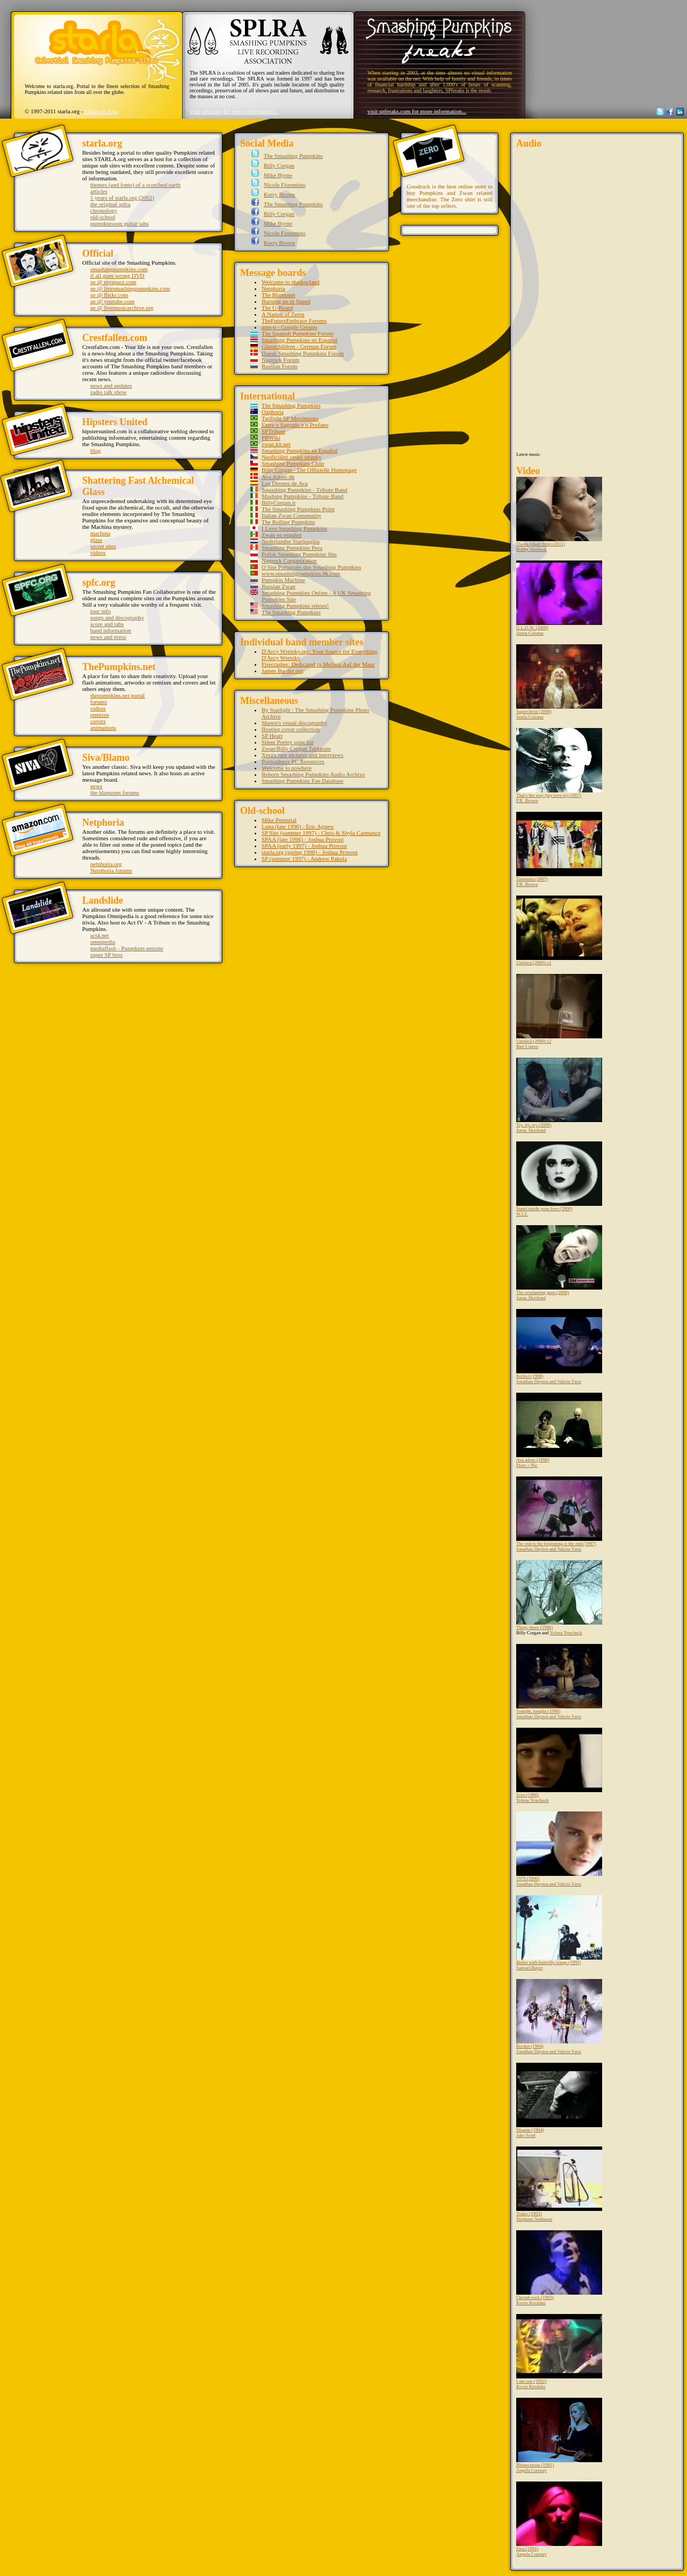  Describe the element at coordinates (98, 191) in the screenshot. I see `articles` at that location.